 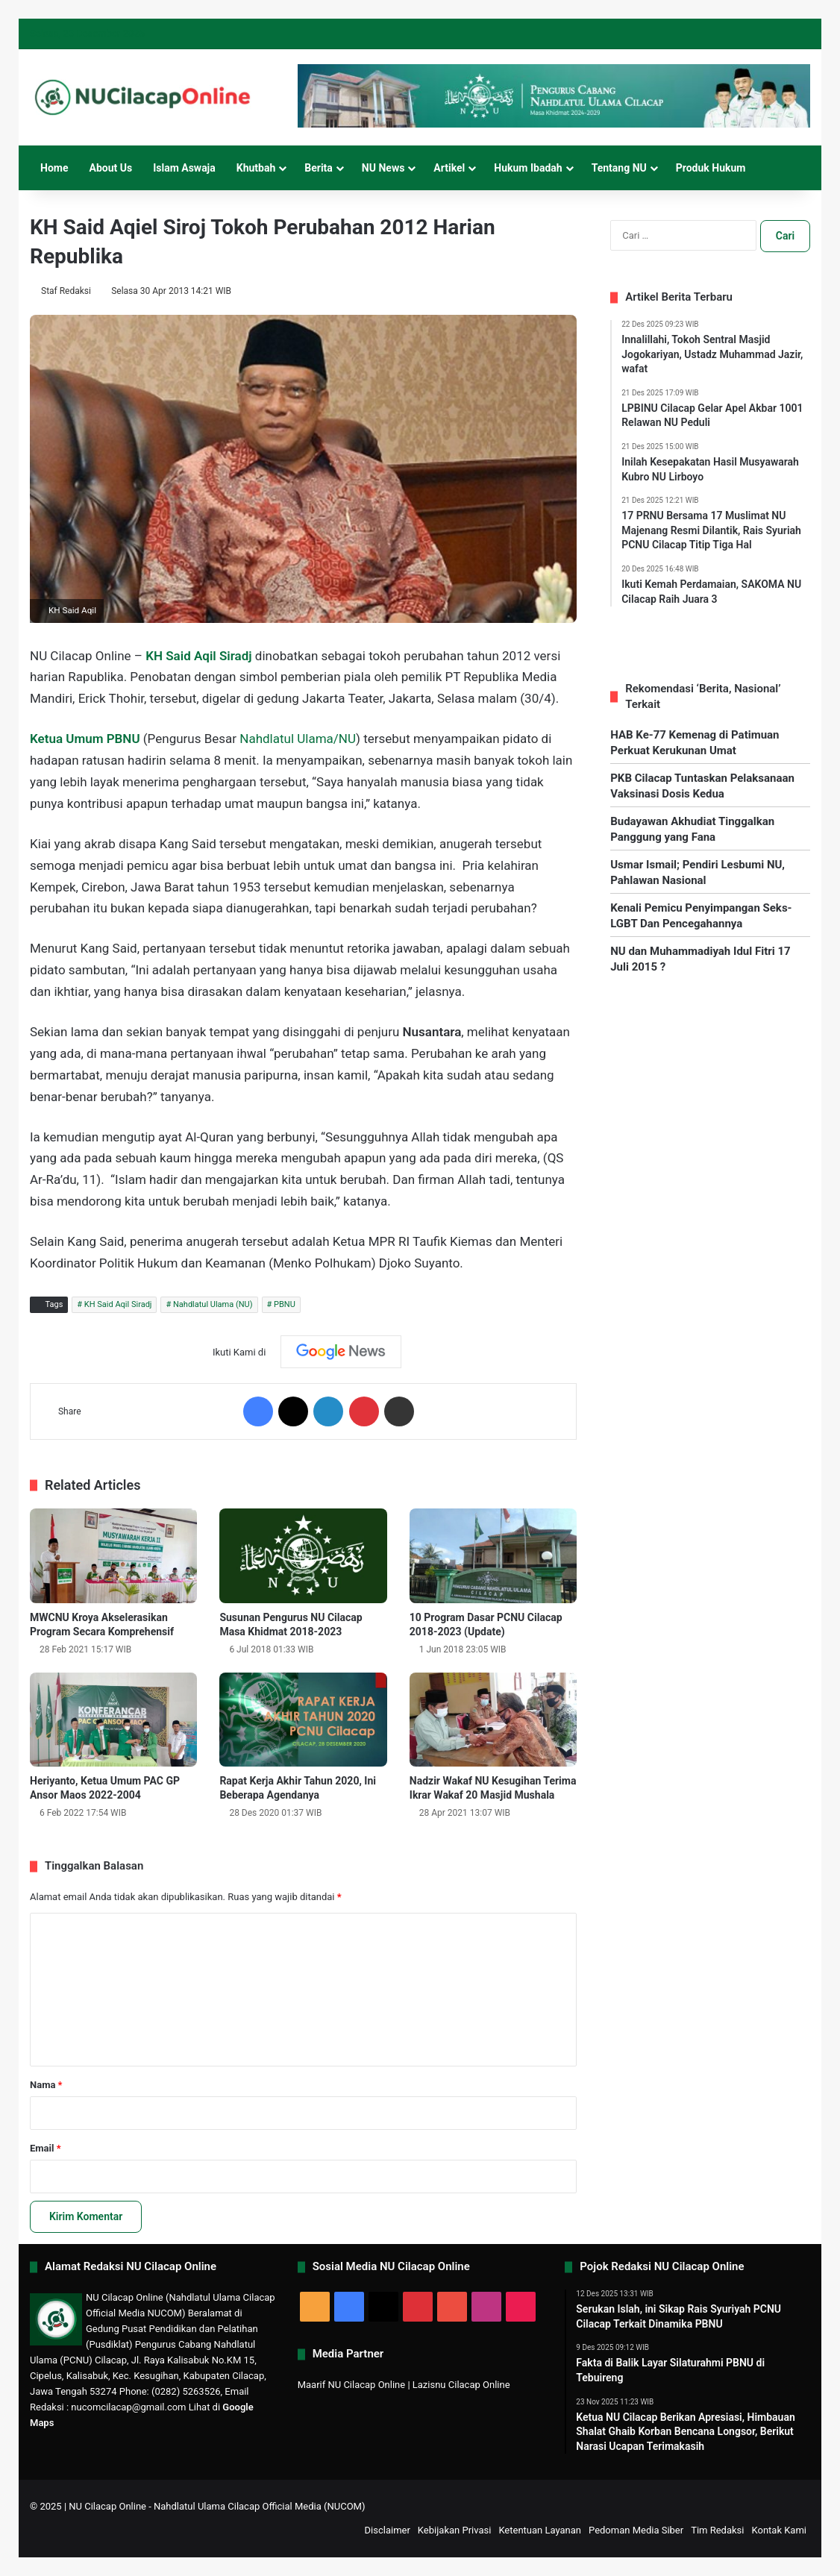 I want to click on Tim Redaksi, so click(x=717, y=2530).